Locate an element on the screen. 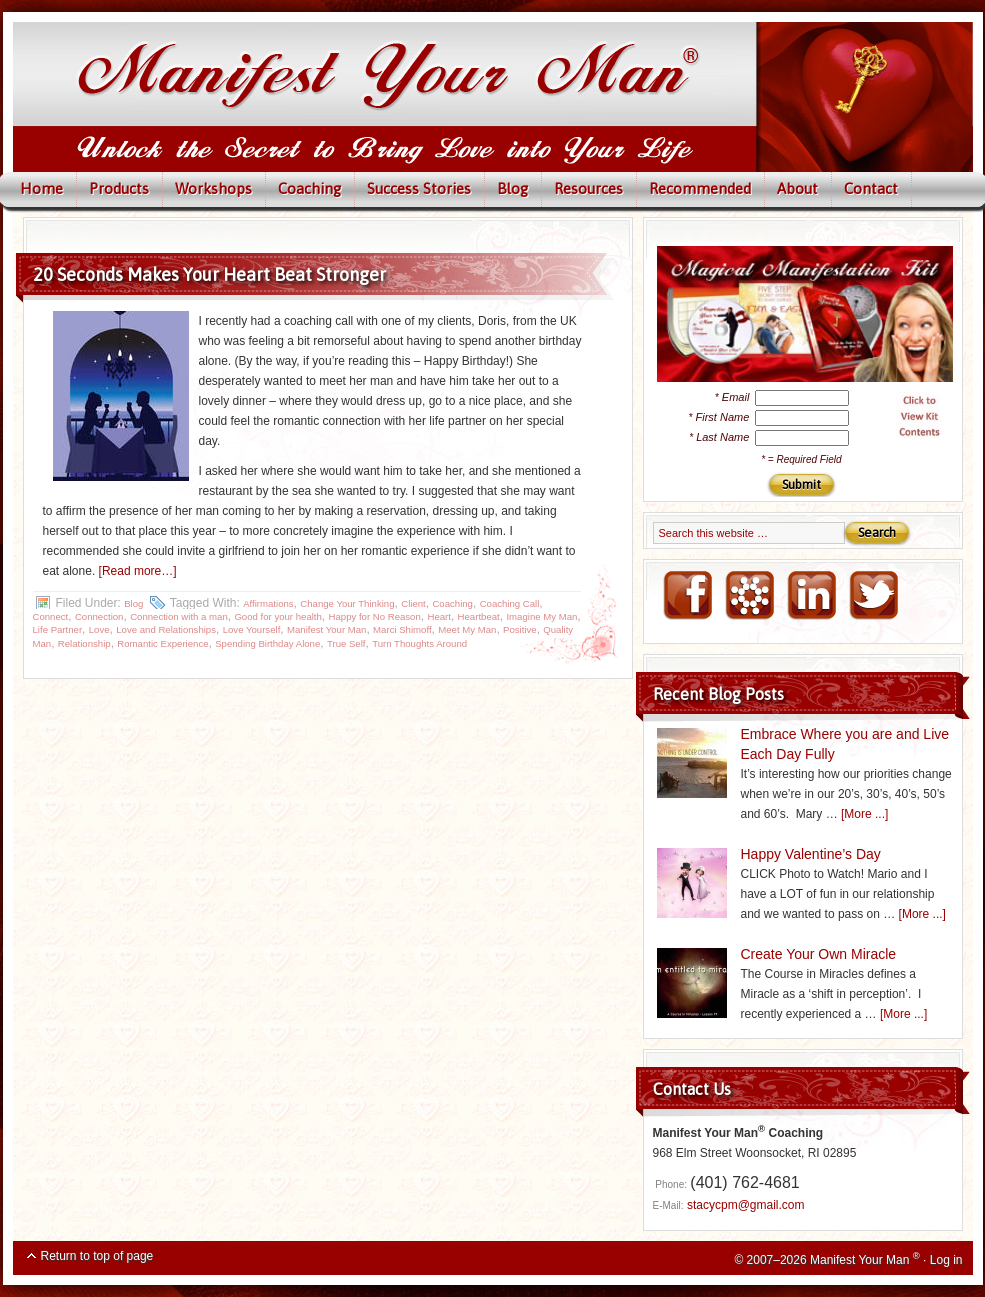 The image size is (985, 1297). Turn Thoughts Around is located at coordinates (419, 643).